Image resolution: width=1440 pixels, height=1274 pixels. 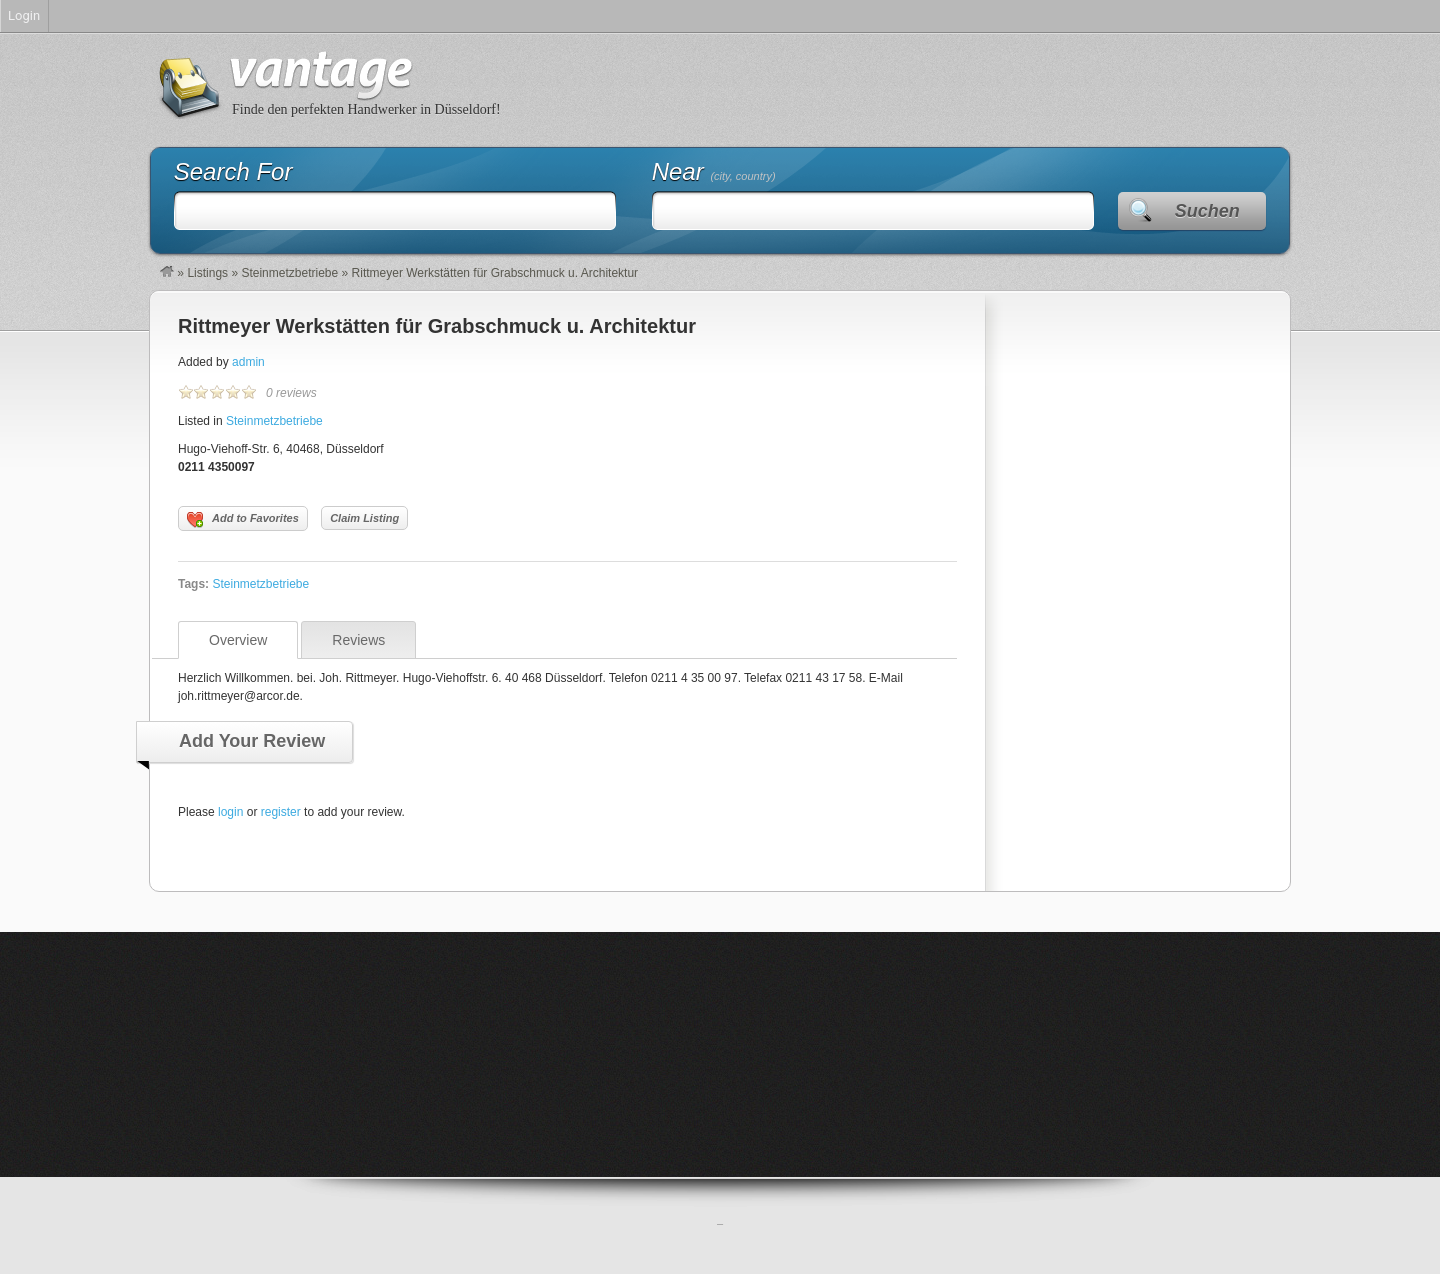 I want to click on Login [menuitem], so click(x=24, y=15).